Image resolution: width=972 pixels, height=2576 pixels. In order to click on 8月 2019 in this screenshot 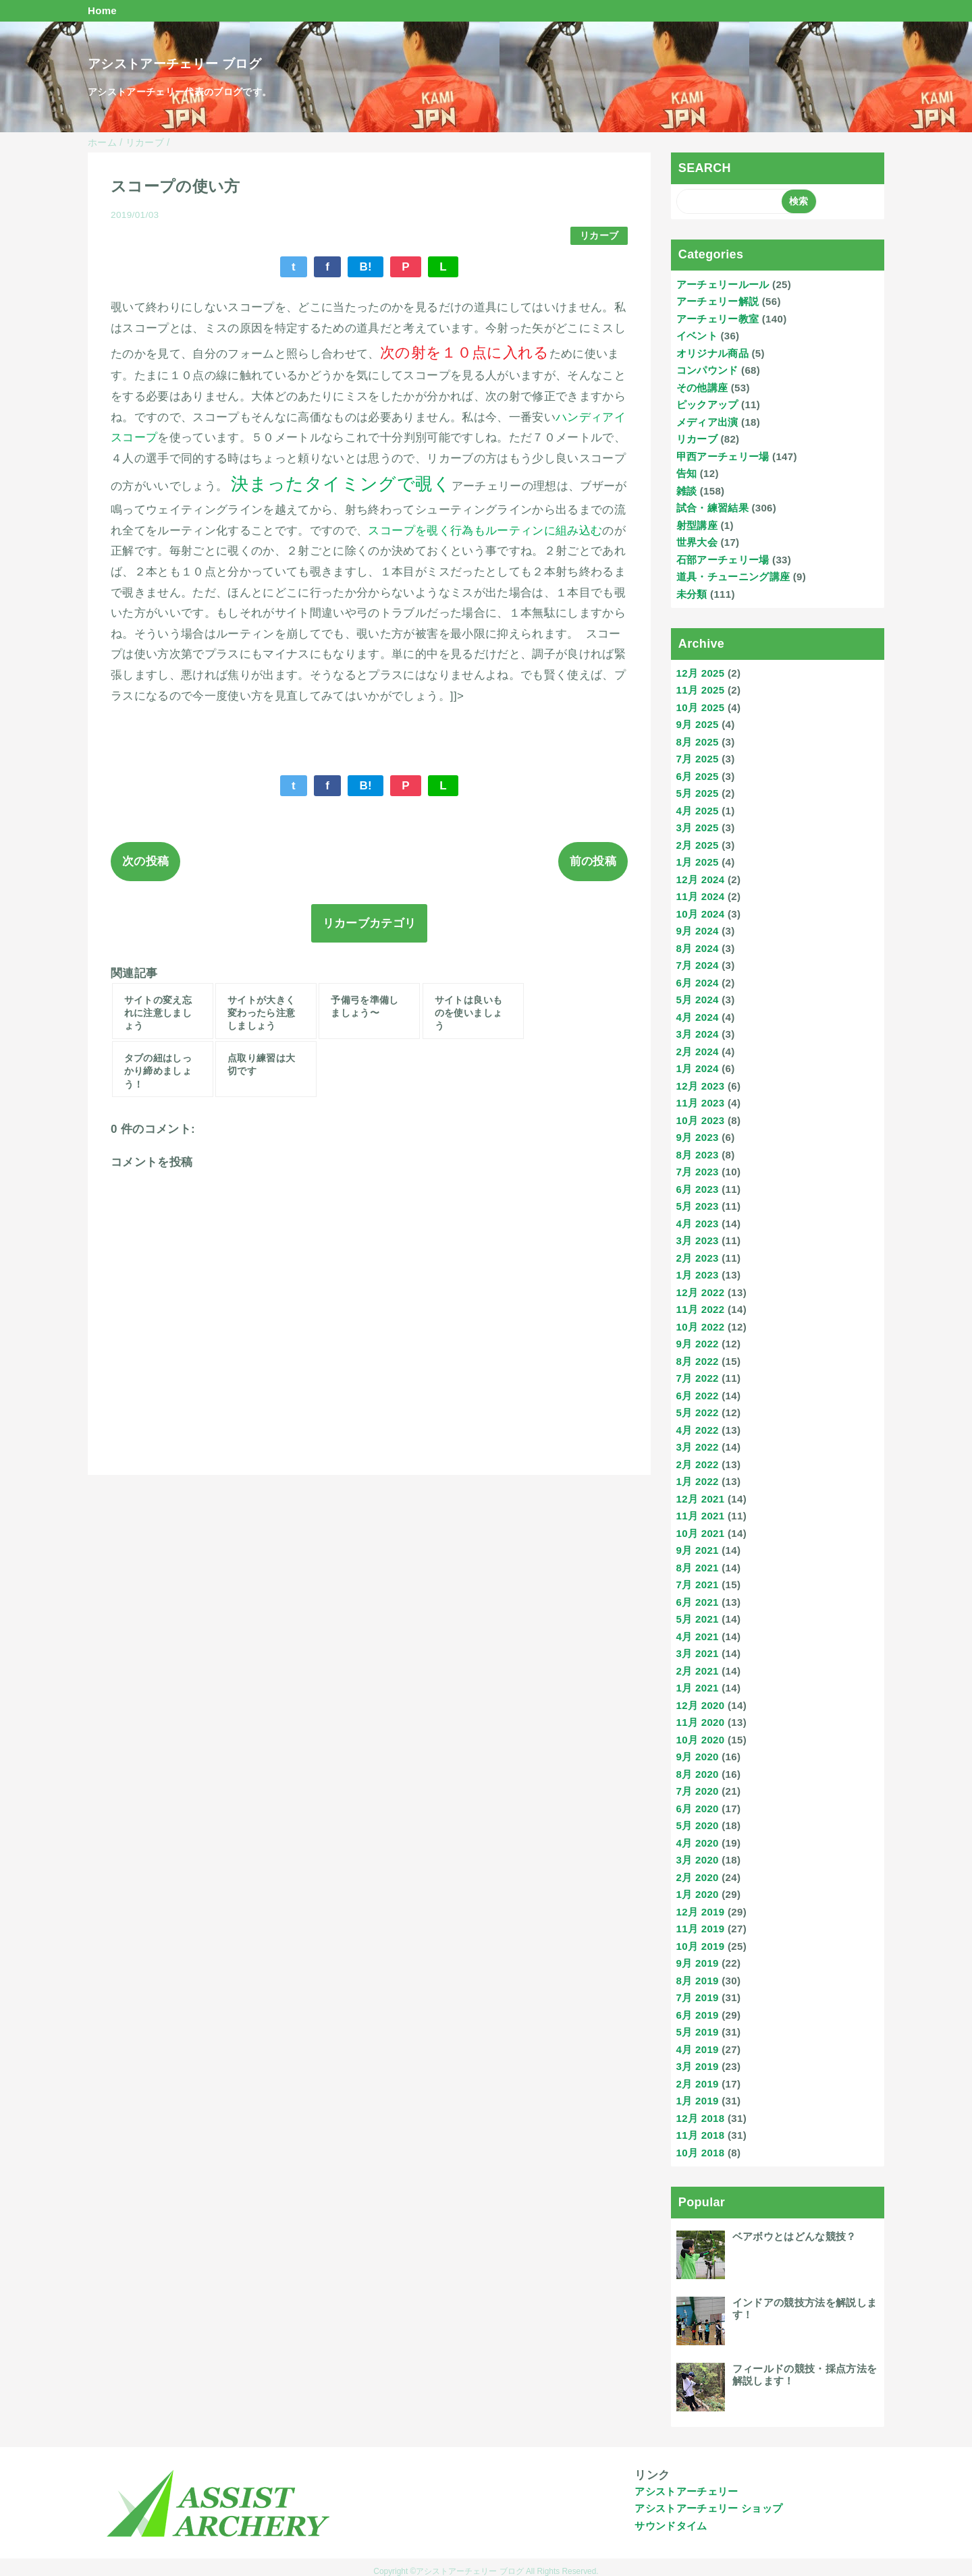, I will do `click(697, 1980)`.